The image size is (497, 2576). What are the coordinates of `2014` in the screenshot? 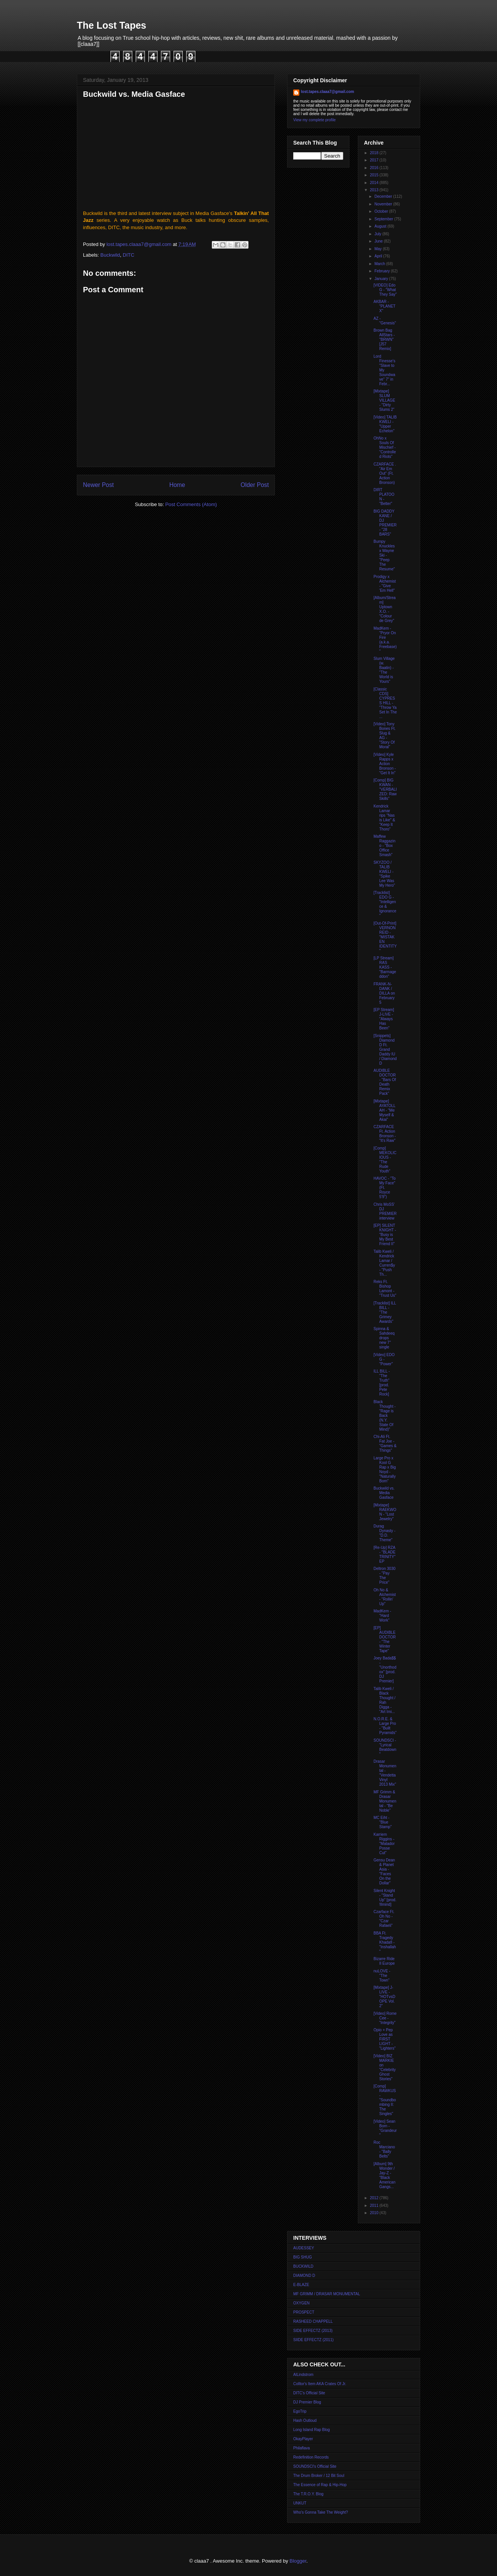 It's located at (374, 183).